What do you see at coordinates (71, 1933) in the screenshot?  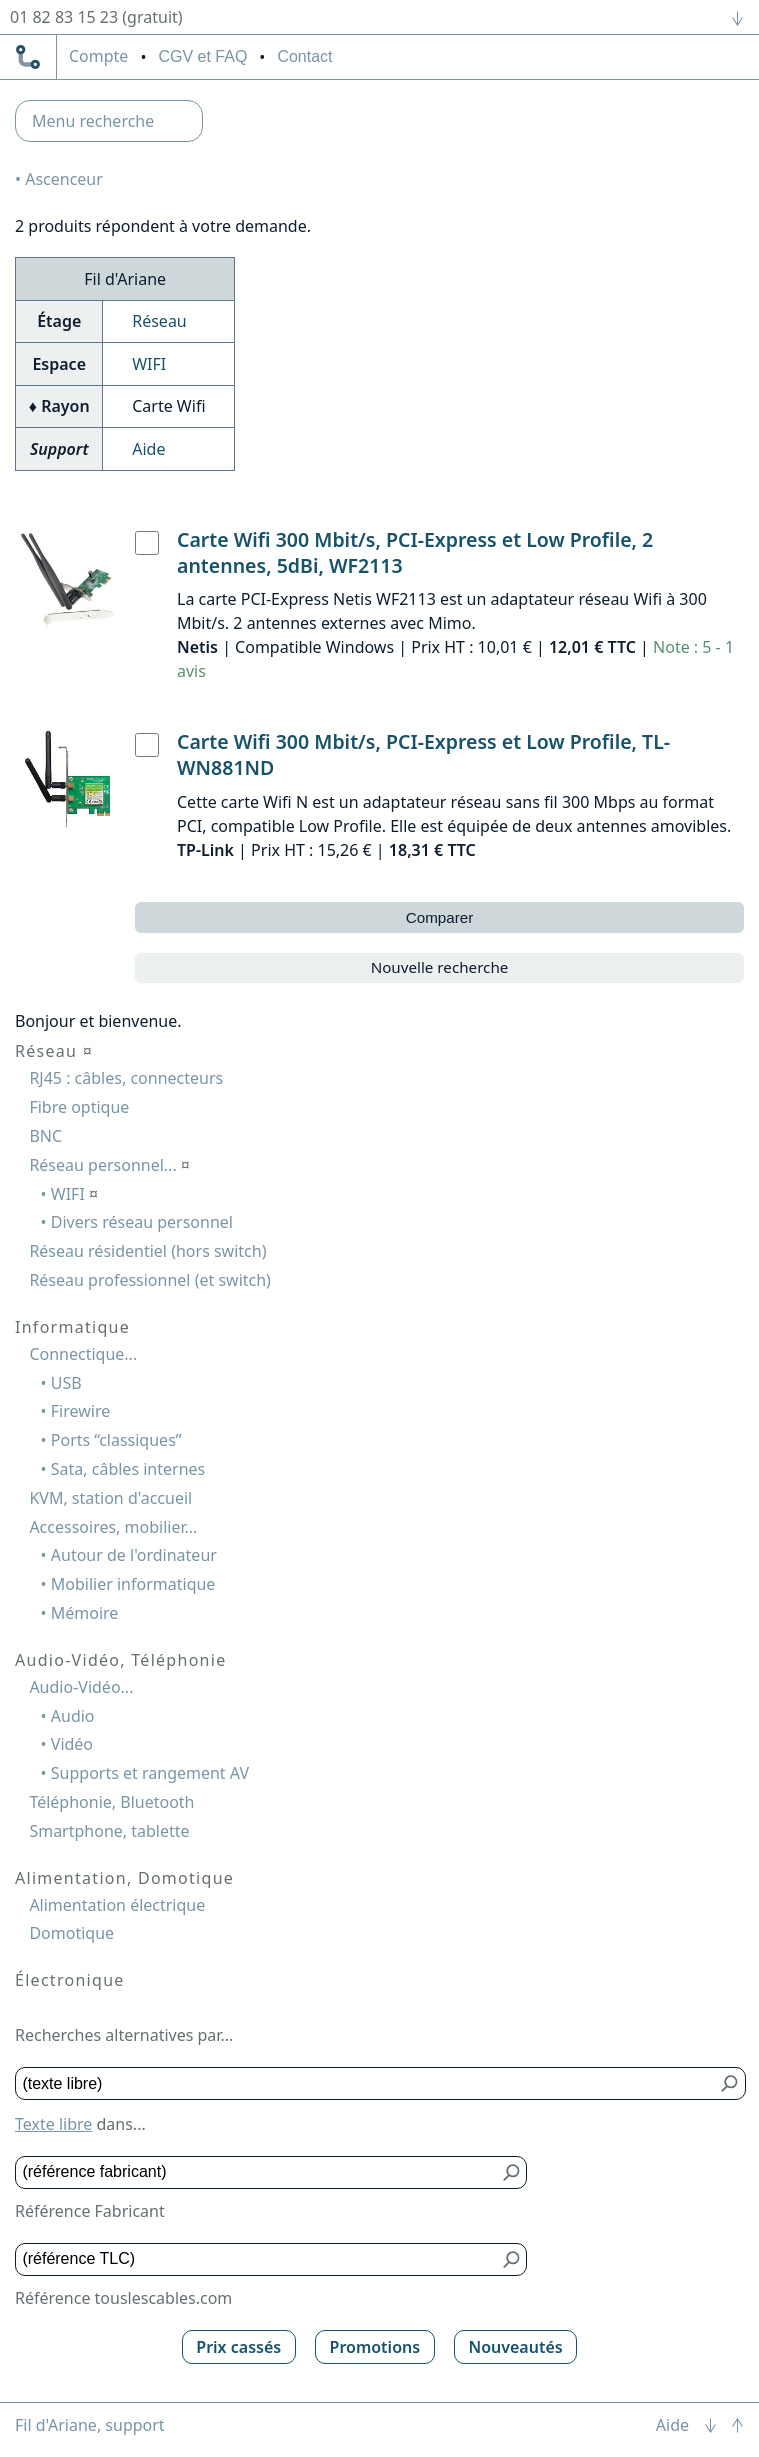 I see `Domotique` at bounding box center [71, 1933].